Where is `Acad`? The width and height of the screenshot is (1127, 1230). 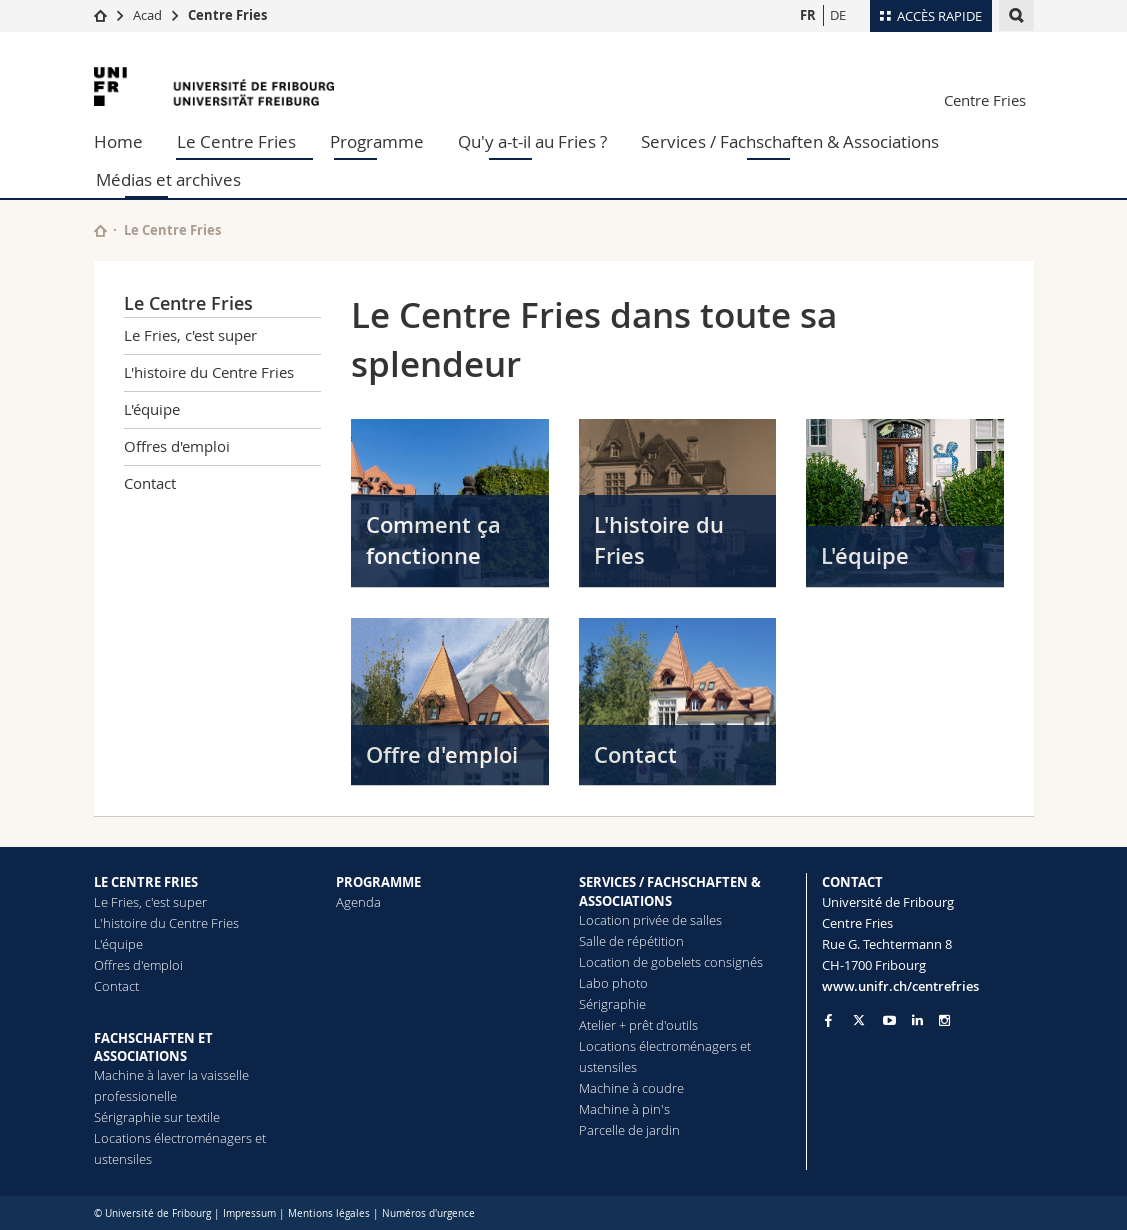
Acad is located at coordinates (147, 15).